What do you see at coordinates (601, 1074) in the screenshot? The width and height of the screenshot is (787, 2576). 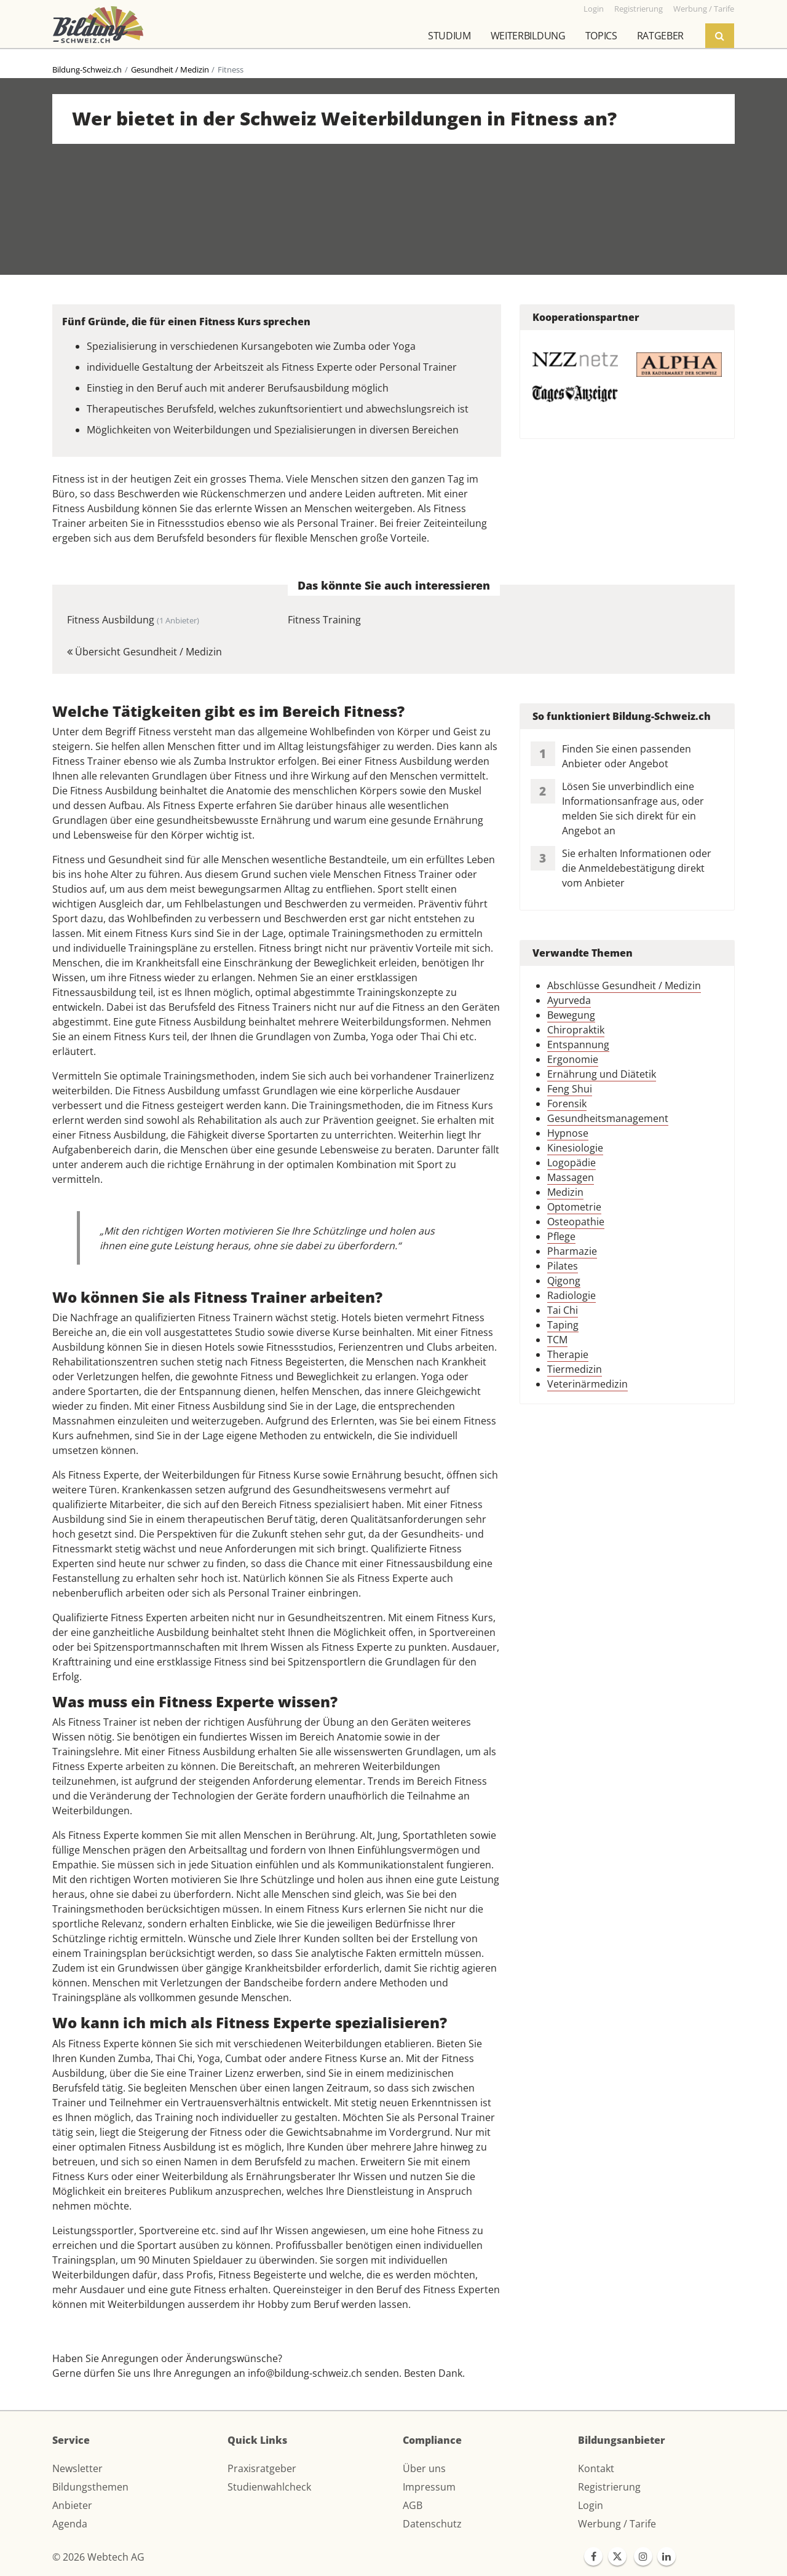 I see `Ernährung und Diätetik` at bounding box center [601, 1074].